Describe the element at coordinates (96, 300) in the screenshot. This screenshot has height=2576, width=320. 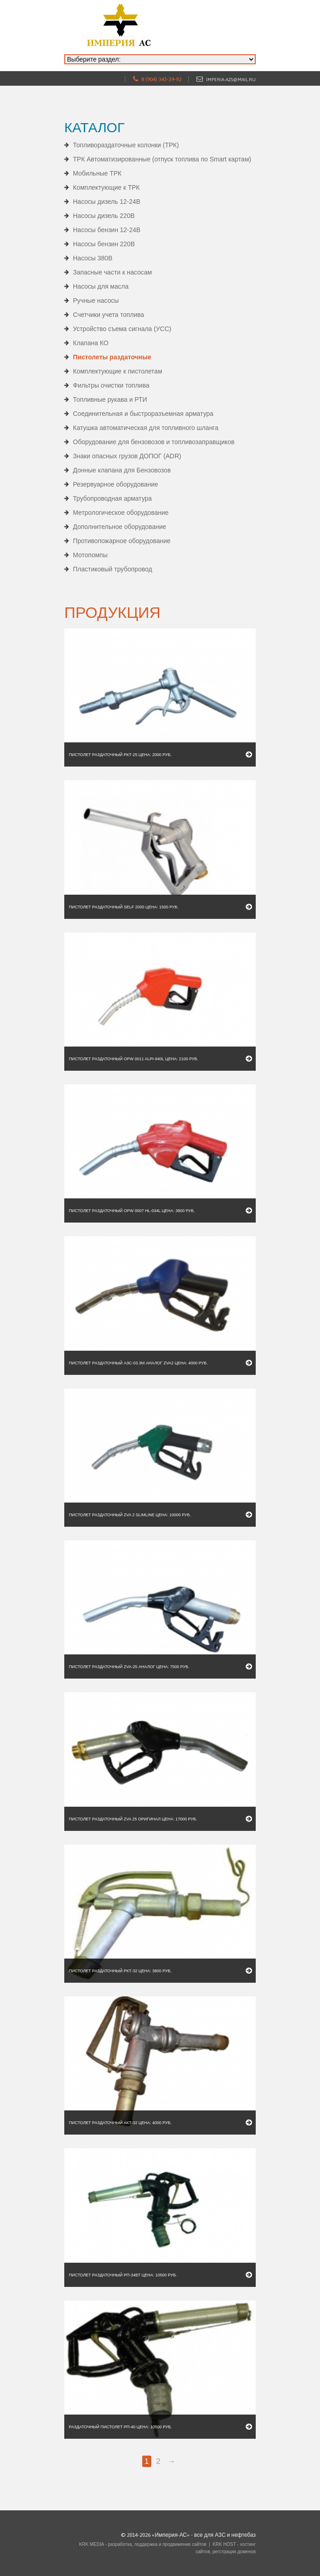
I see `Ручные насосы` at that location.